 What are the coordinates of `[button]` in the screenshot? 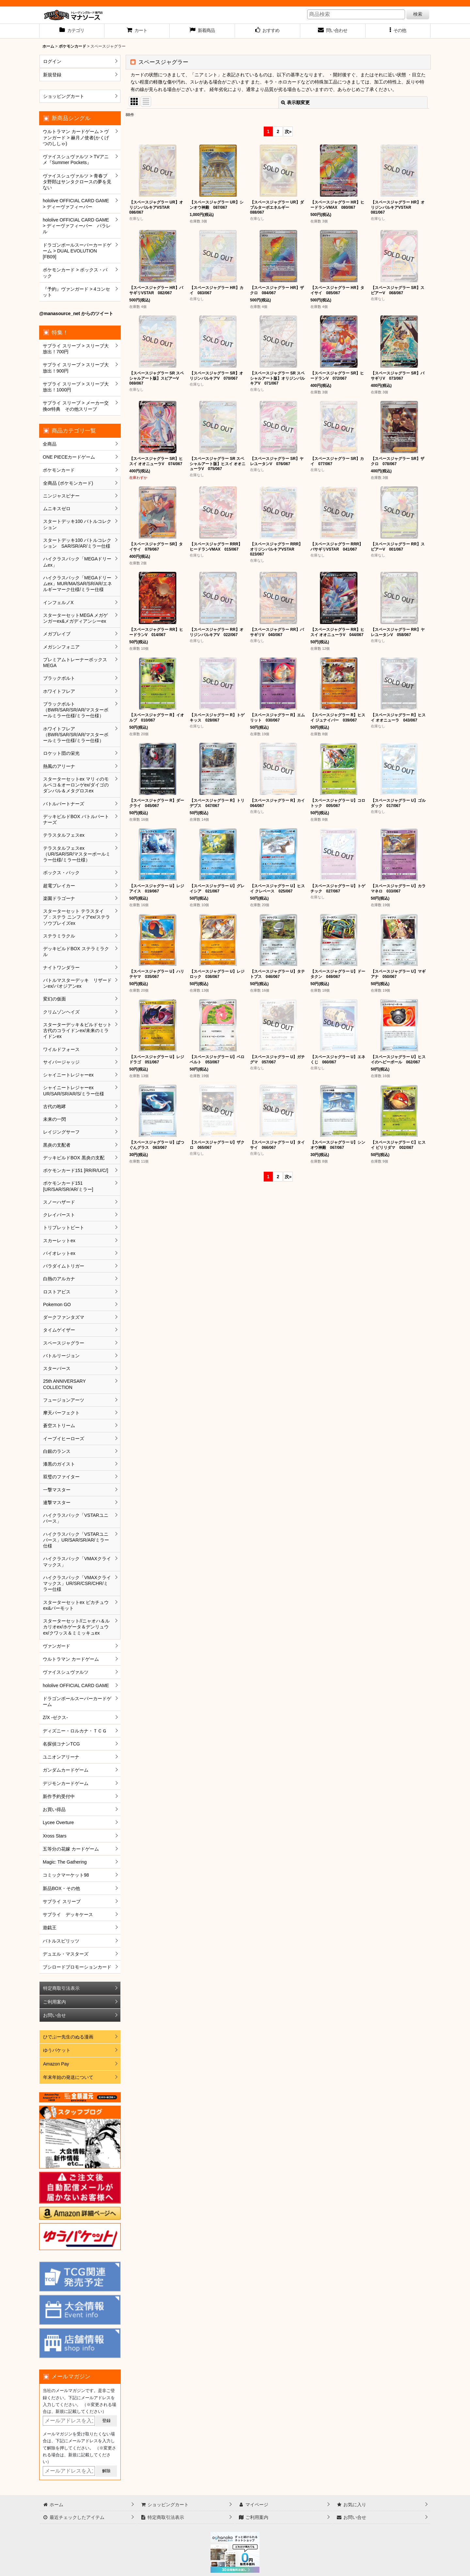 It's located at (398, 31).